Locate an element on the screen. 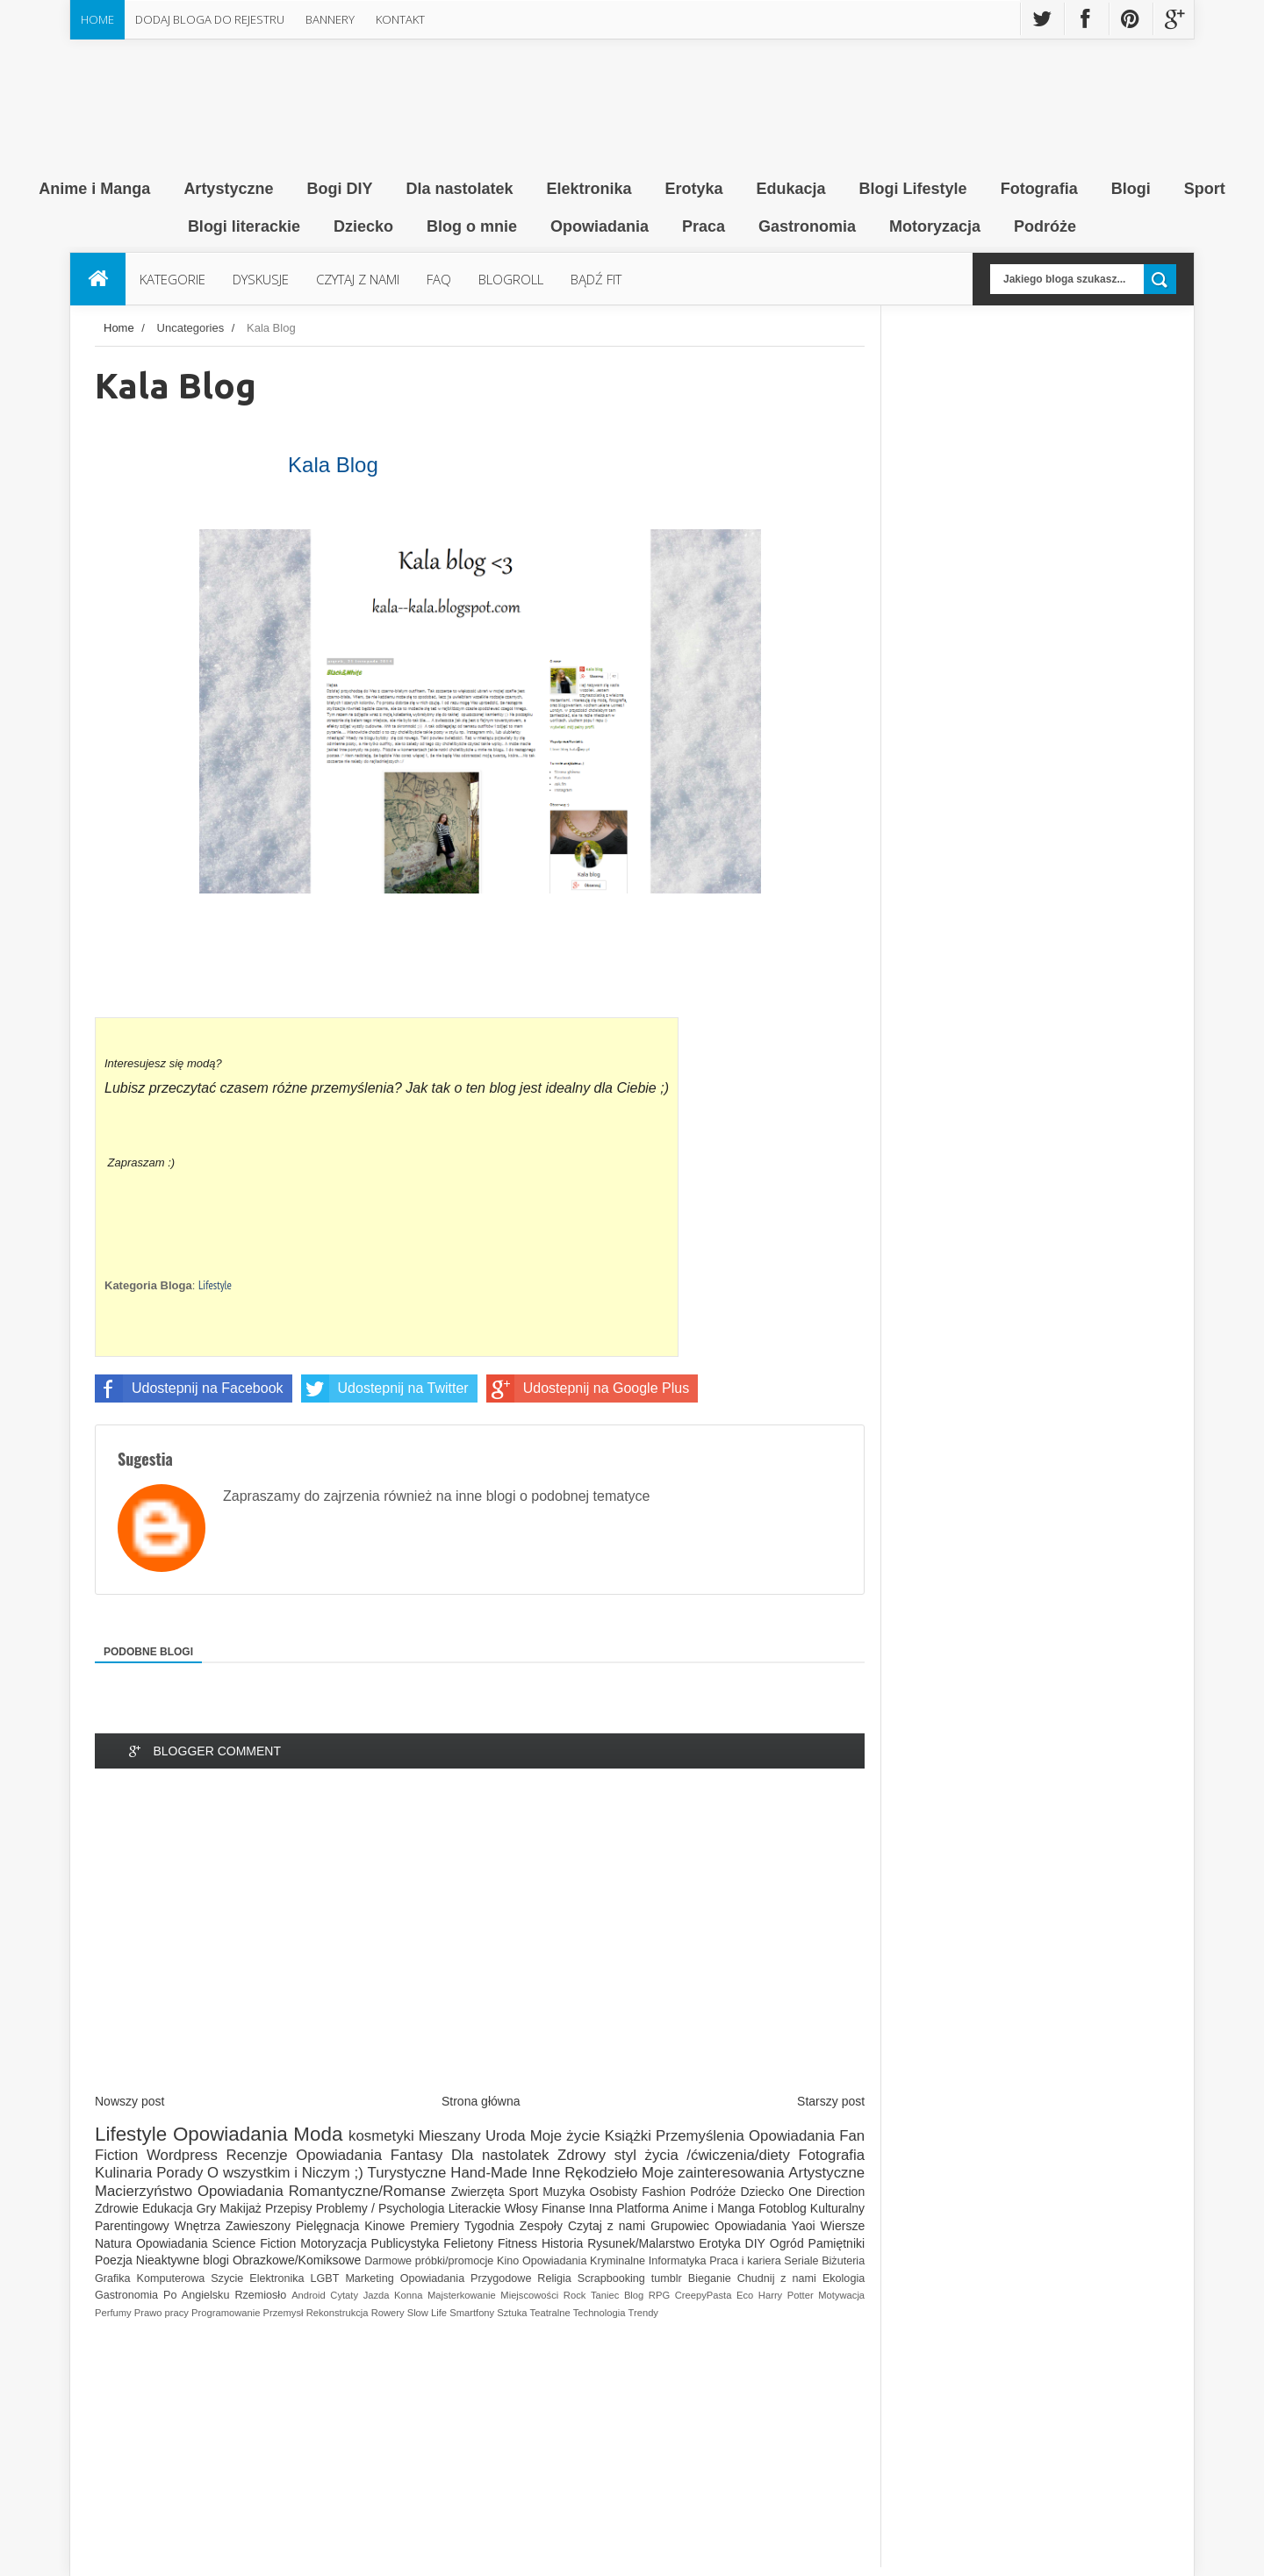 This screenshot has height=2576, width=1264. kosmetyki is located at coordinates (381, 2136).